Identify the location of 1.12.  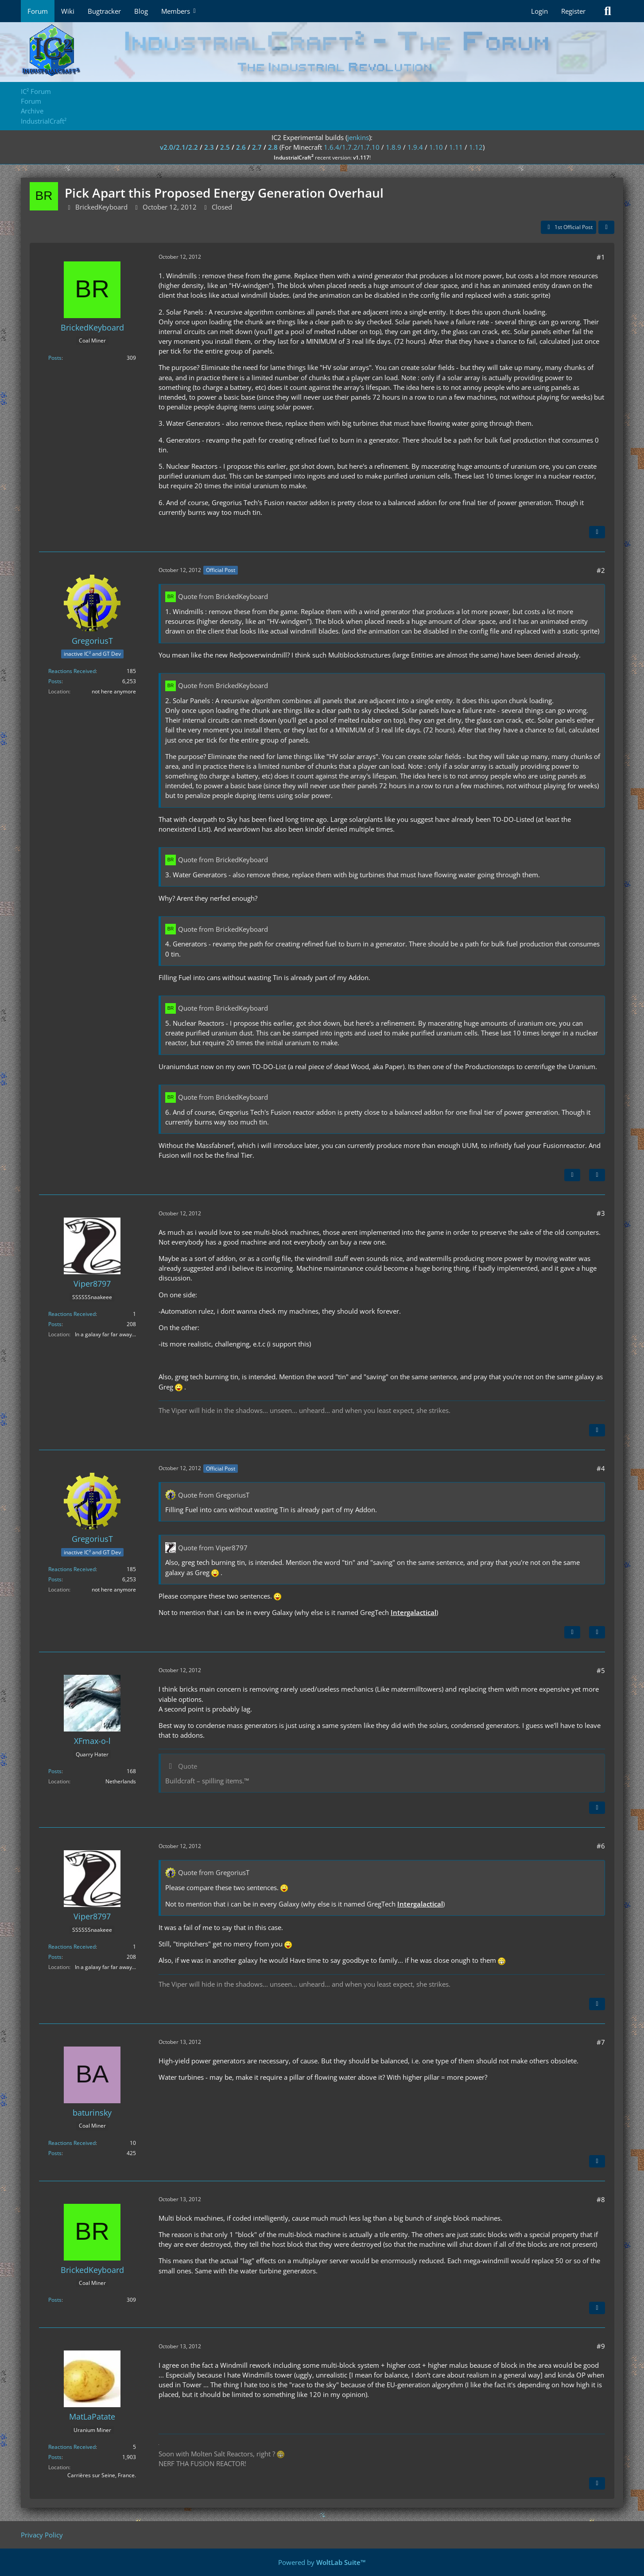
(476, 147).